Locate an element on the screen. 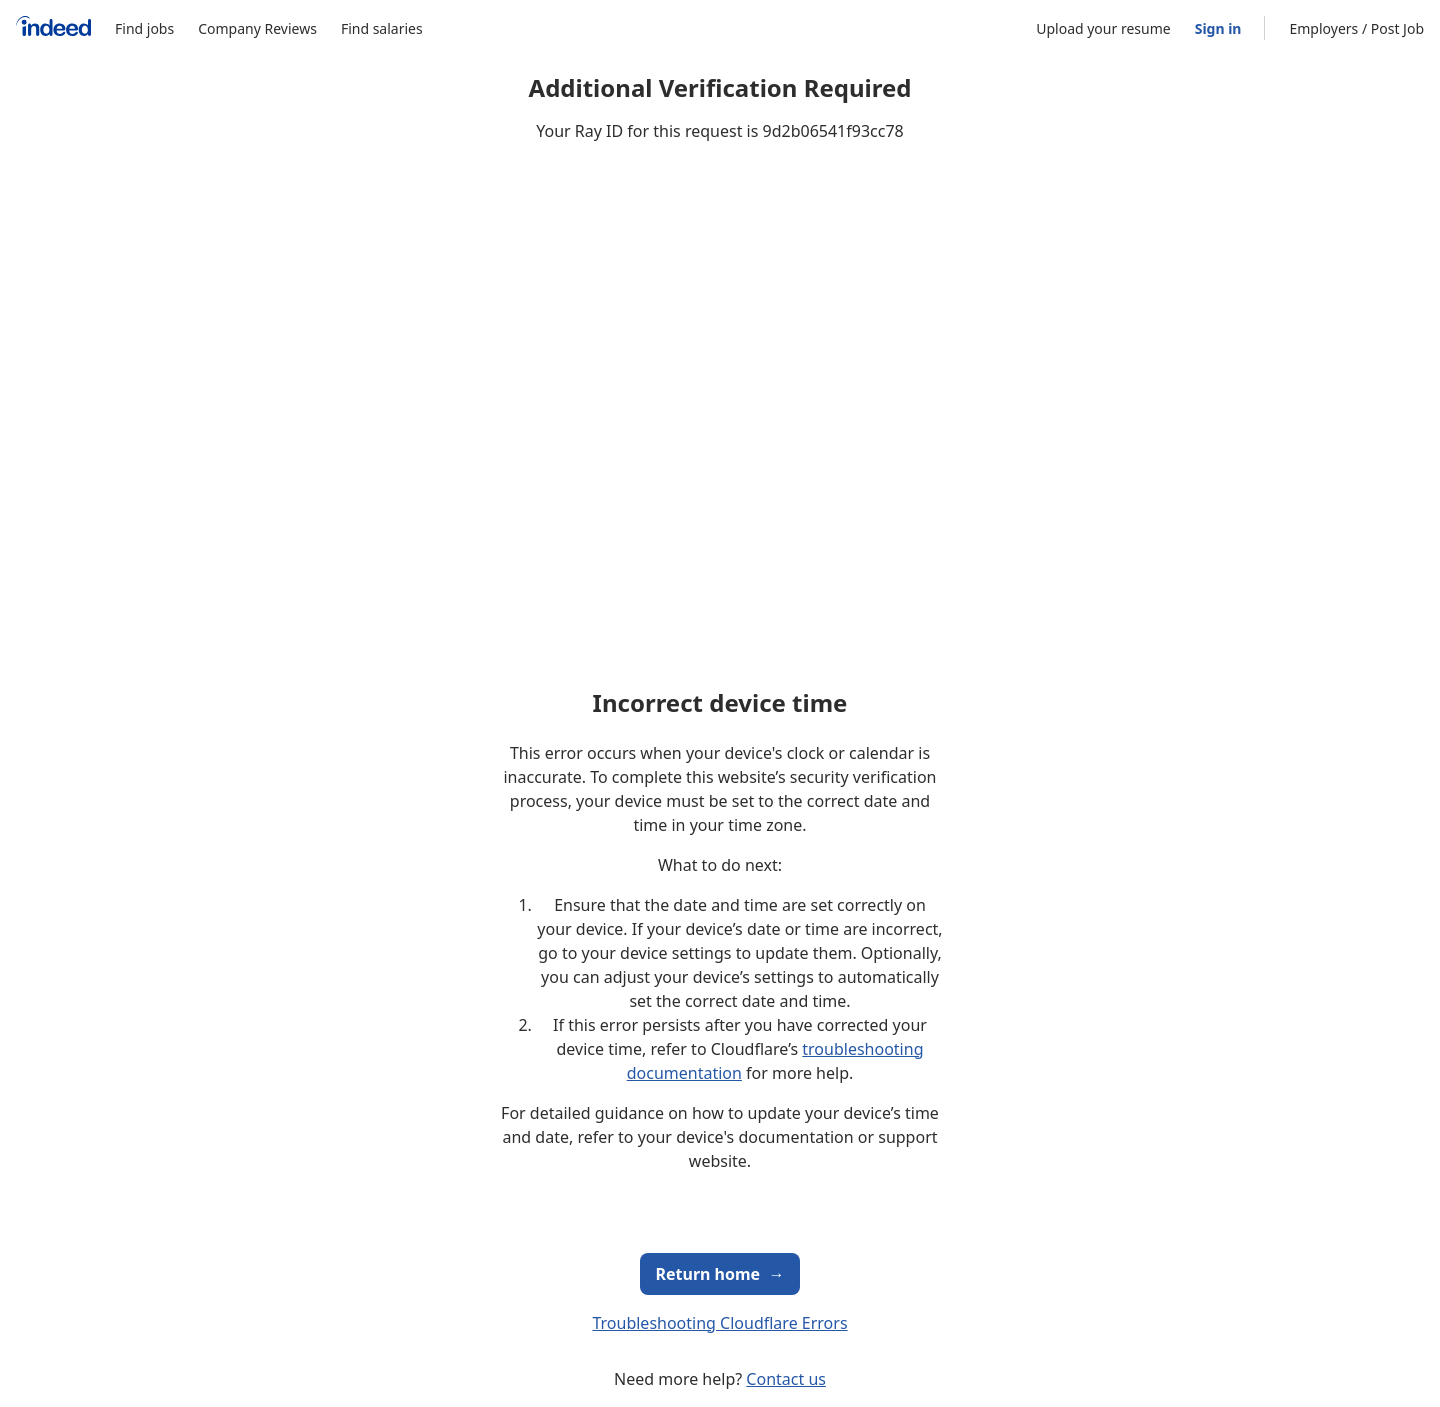 The height and width of the screenshot is (1407, 1440). [Indeed Home] is located at coordinates (53, 28).